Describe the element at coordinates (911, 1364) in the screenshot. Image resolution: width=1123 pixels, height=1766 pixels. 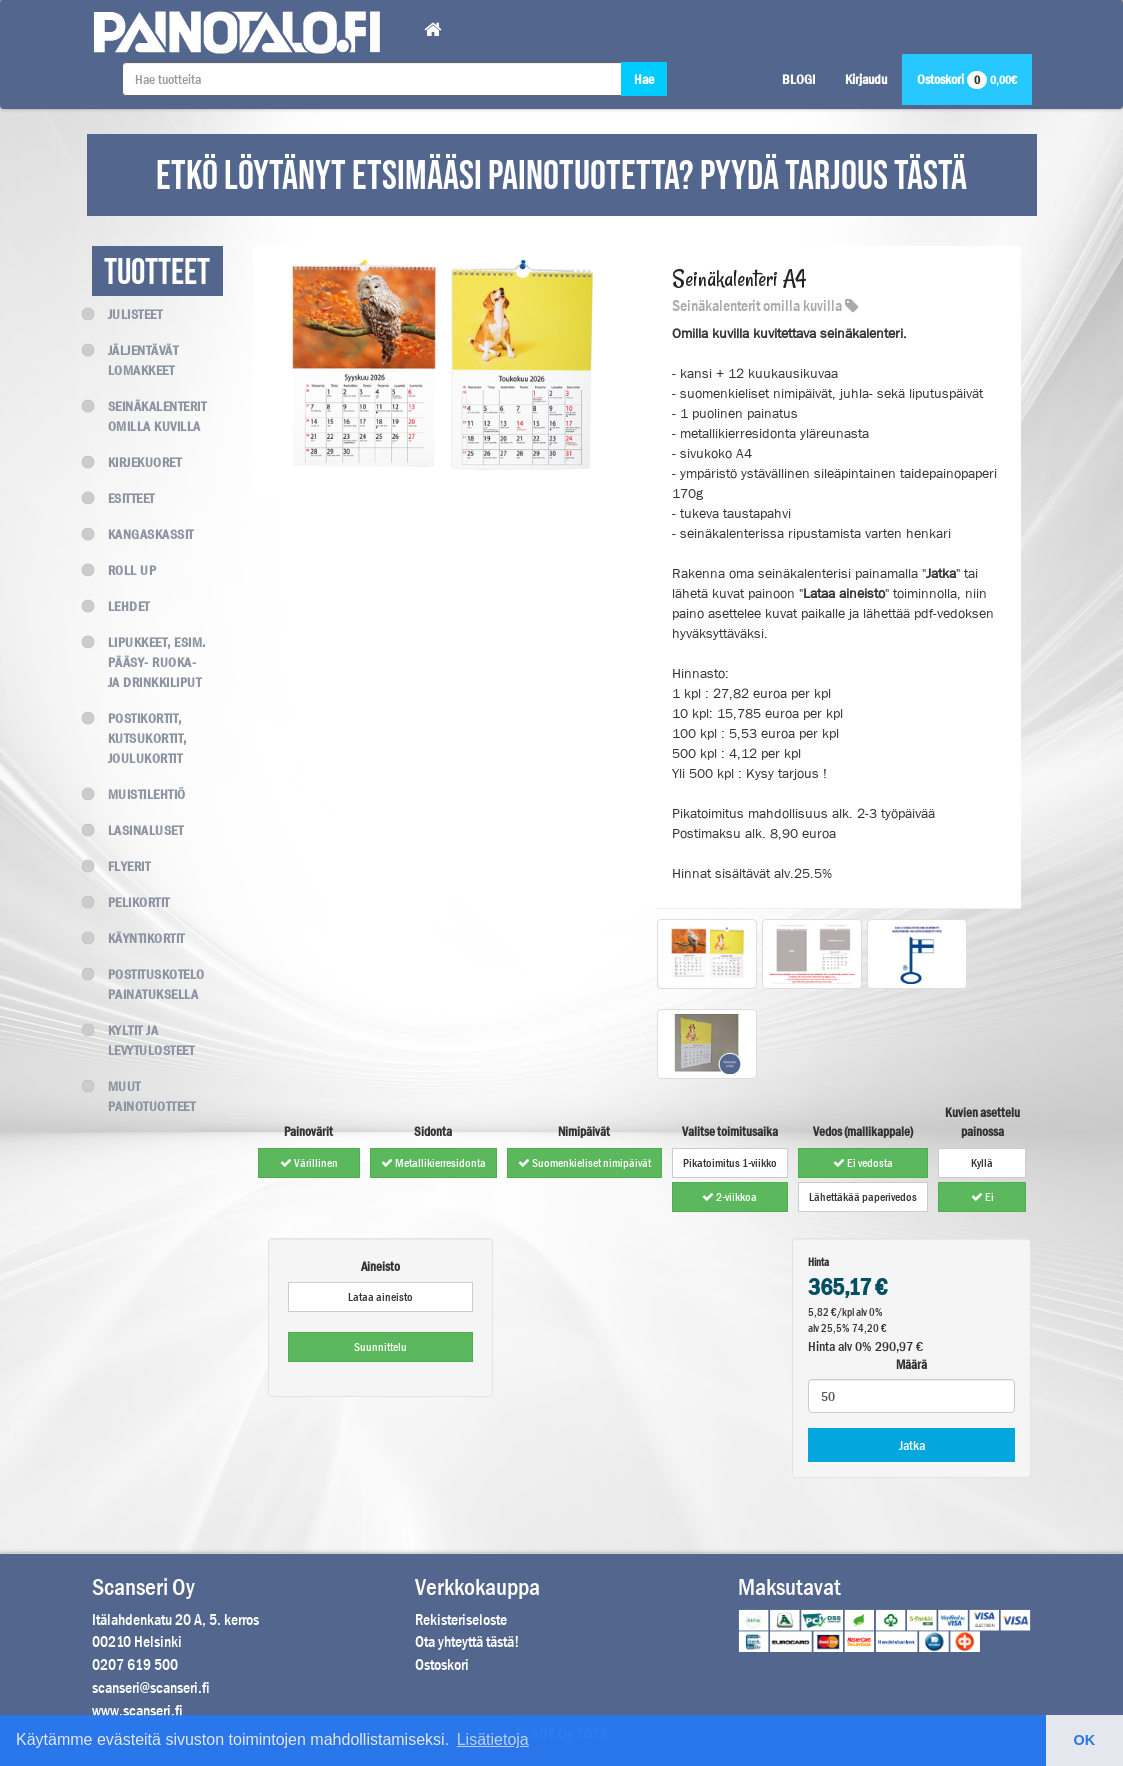
I see `Määrä` at that location.